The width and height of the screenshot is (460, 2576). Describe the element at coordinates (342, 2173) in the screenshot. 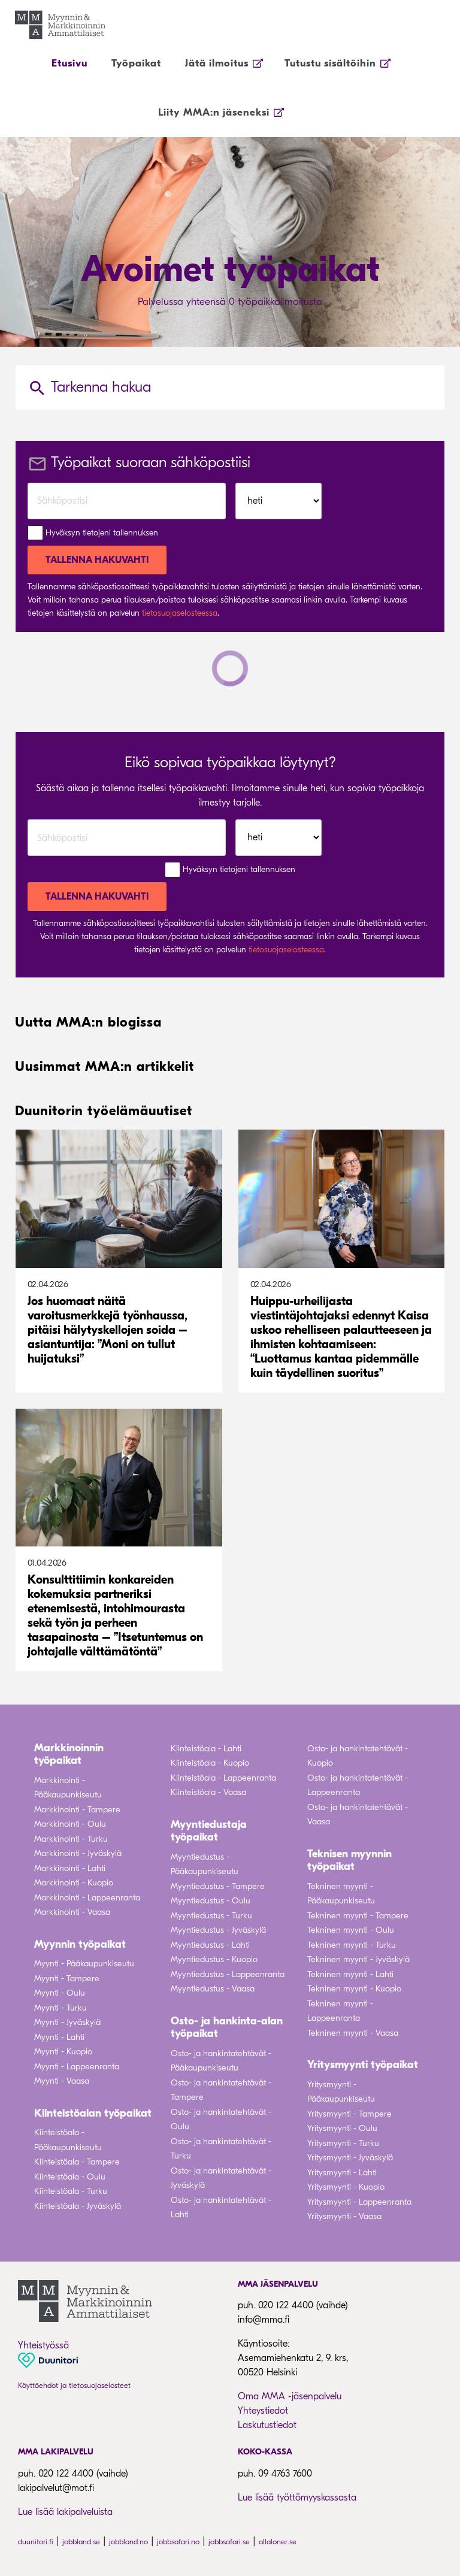

I see `Yritysmyynti - Lahti` at that location.